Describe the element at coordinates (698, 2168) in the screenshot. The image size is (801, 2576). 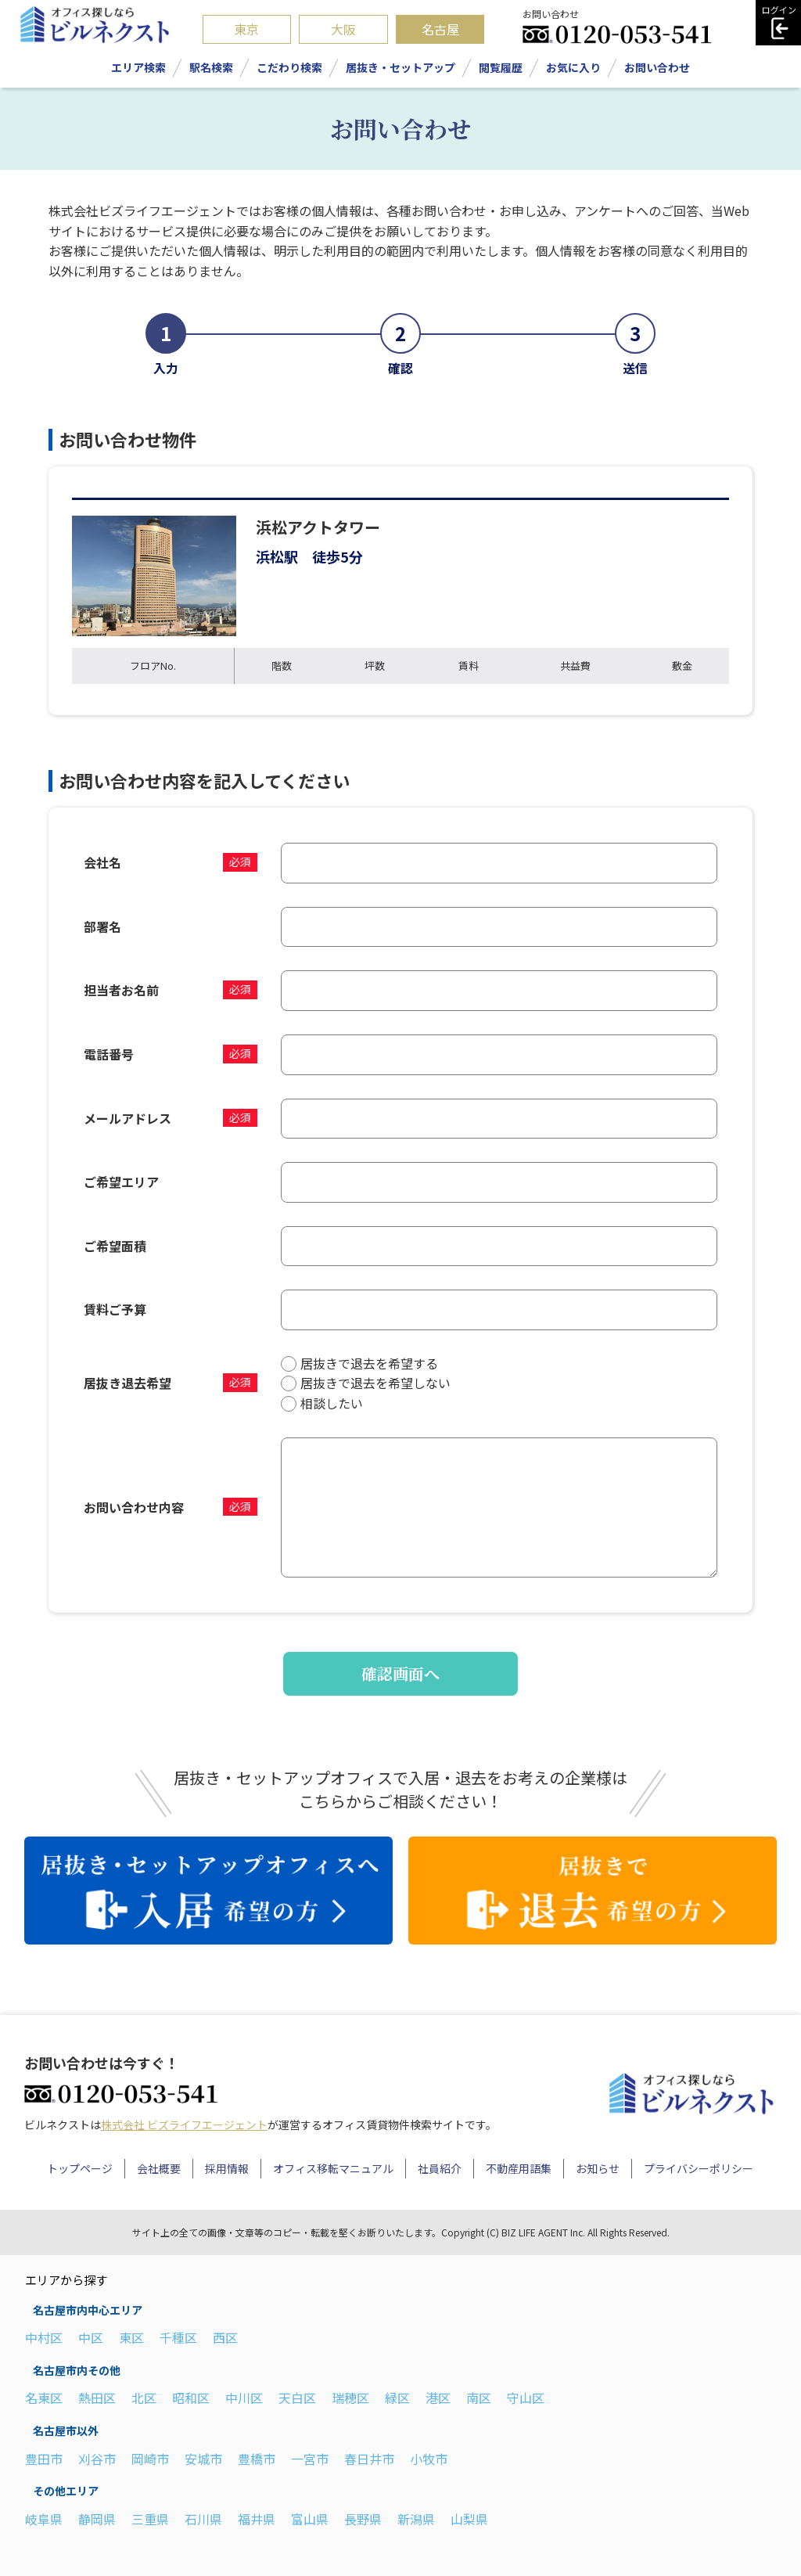
I see `プライバシーポリシー` at that location.